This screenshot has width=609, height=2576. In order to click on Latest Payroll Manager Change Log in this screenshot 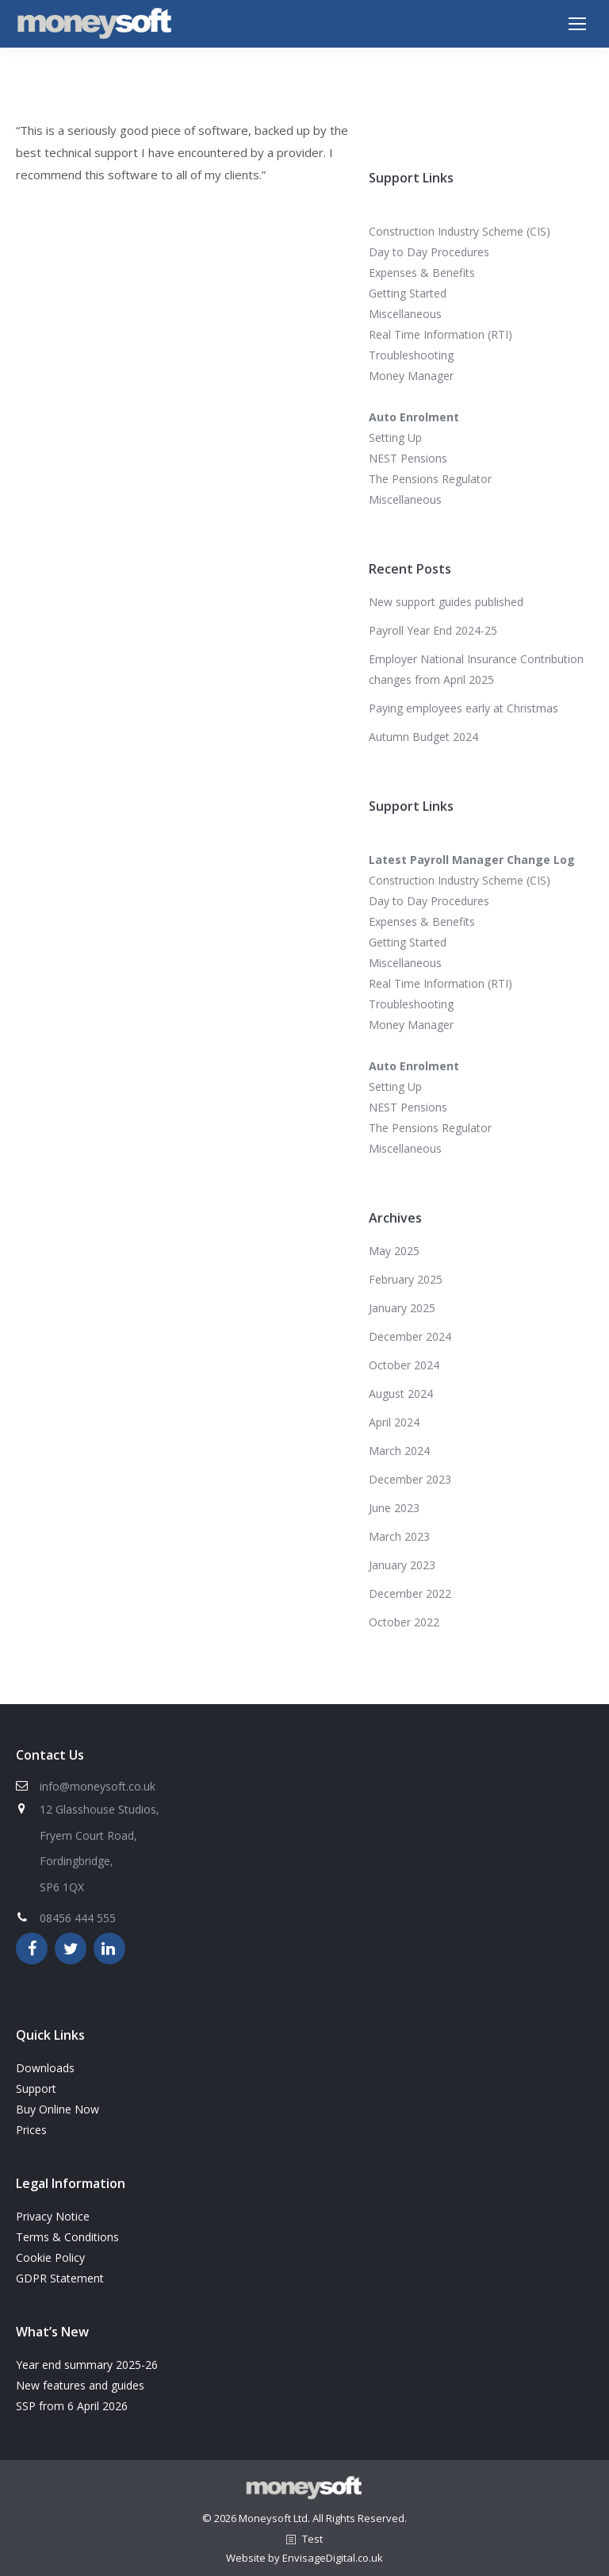, I will do `click(472, 859)`.